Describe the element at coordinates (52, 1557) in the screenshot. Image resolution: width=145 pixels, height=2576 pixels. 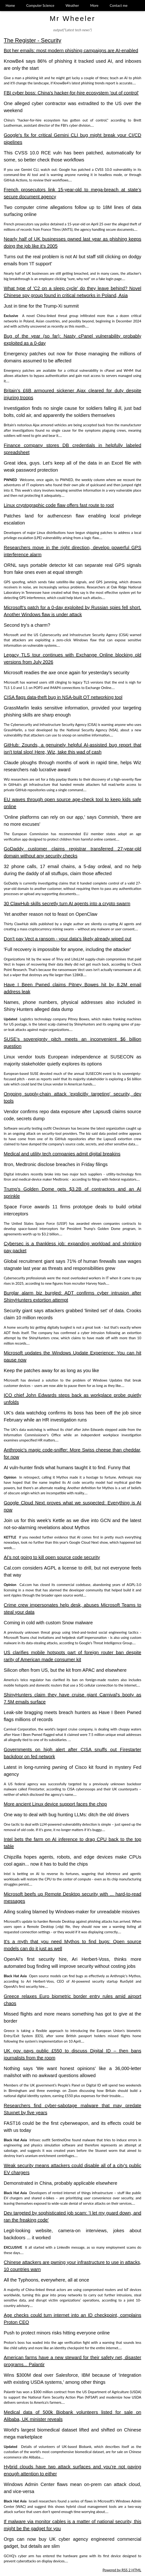
I see `AI's not going to kill open source code security` at that location.